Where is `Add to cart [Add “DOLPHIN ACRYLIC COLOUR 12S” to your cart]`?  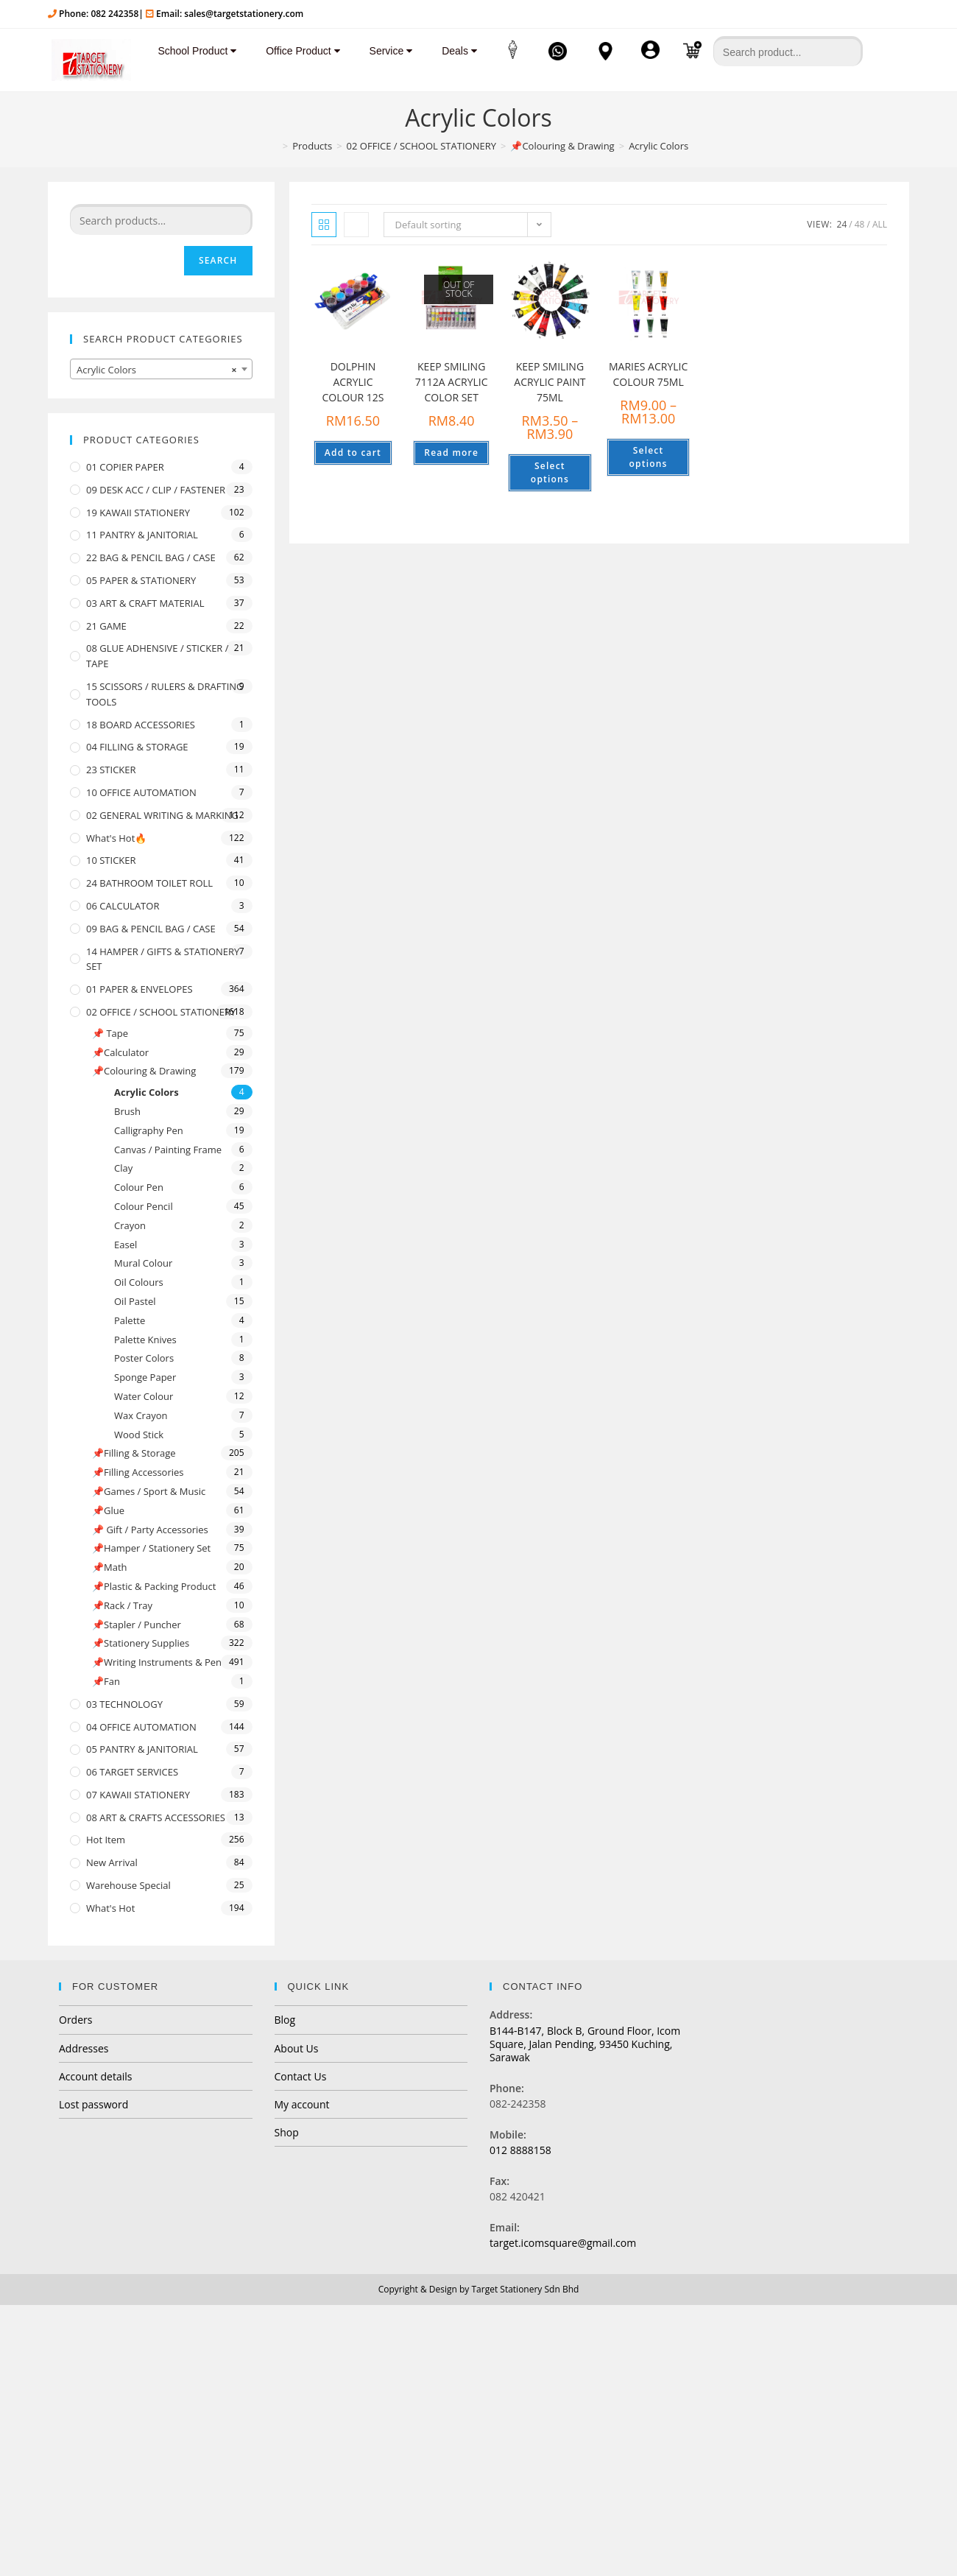
Add to cart [Add “DOLPHIN ACRYLIC COLOUR 12S” to your cart] is located at coordinates (353, 452).